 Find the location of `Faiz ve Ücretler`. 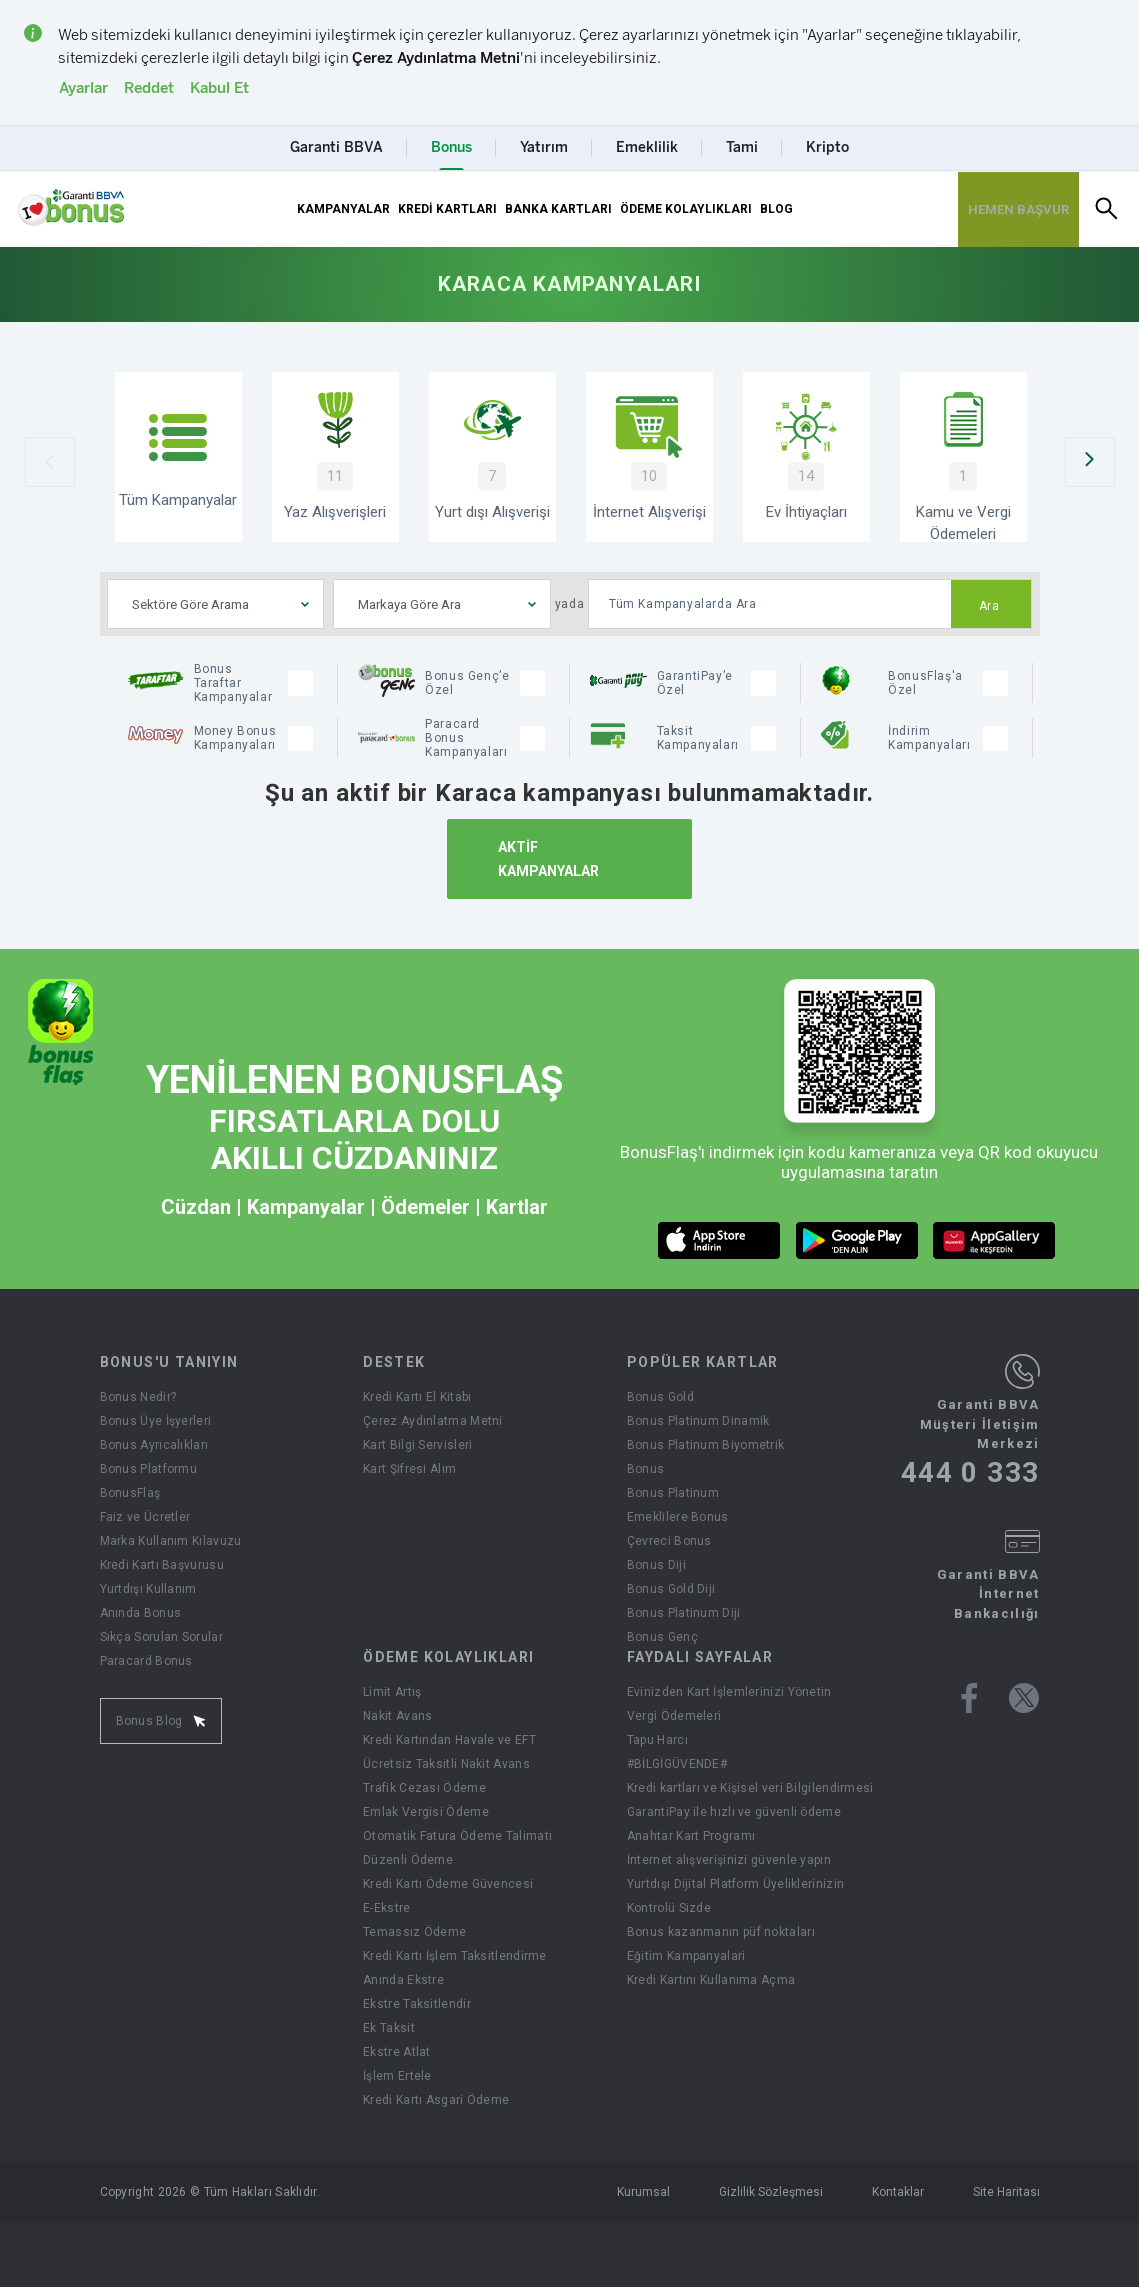

Faiz ve Ücretler is located at coordinates (145, 1517).